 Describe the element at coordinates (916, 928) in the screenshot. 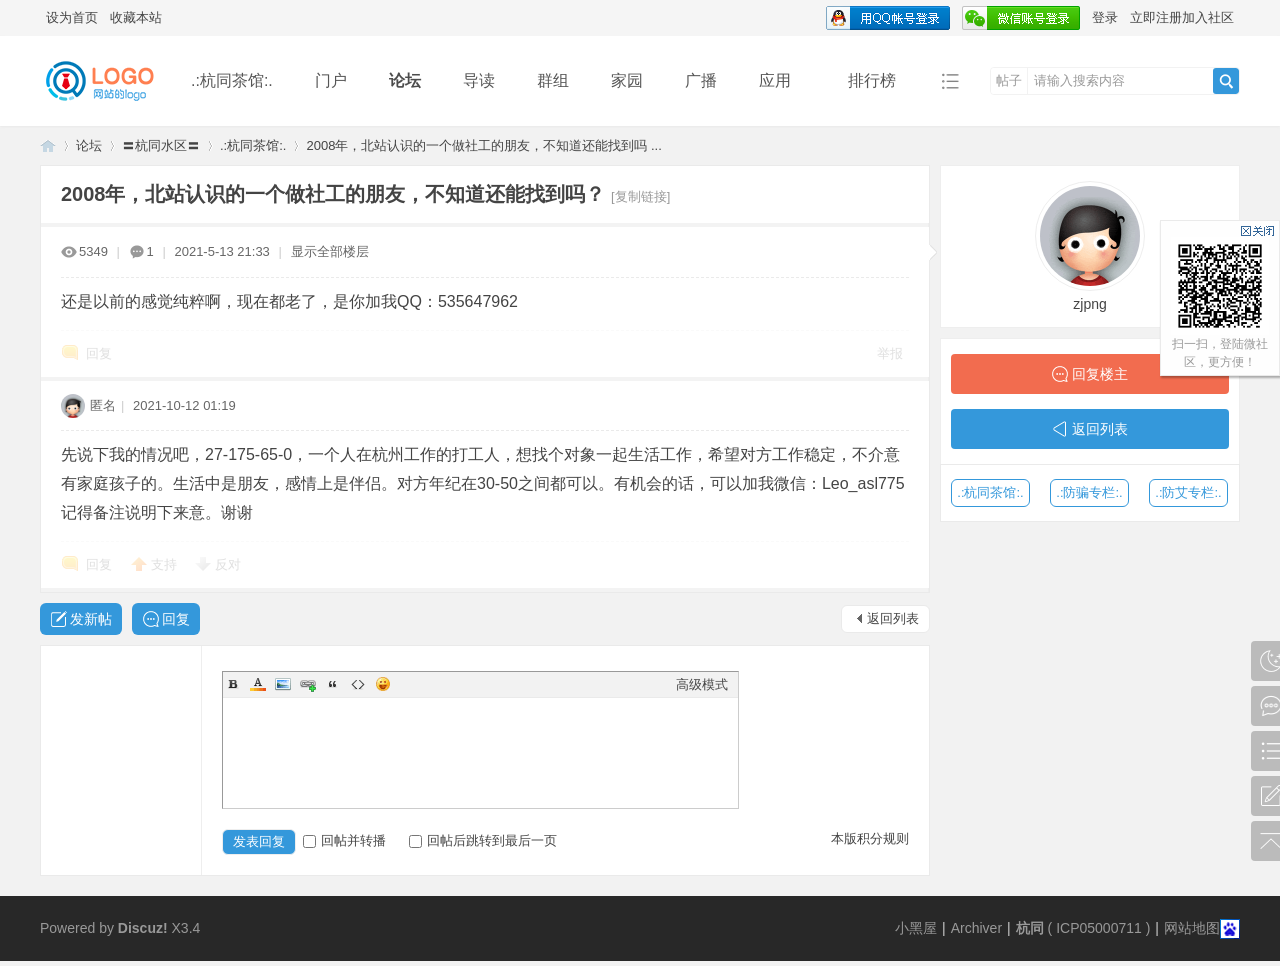

I see `小黑屋` at that location.